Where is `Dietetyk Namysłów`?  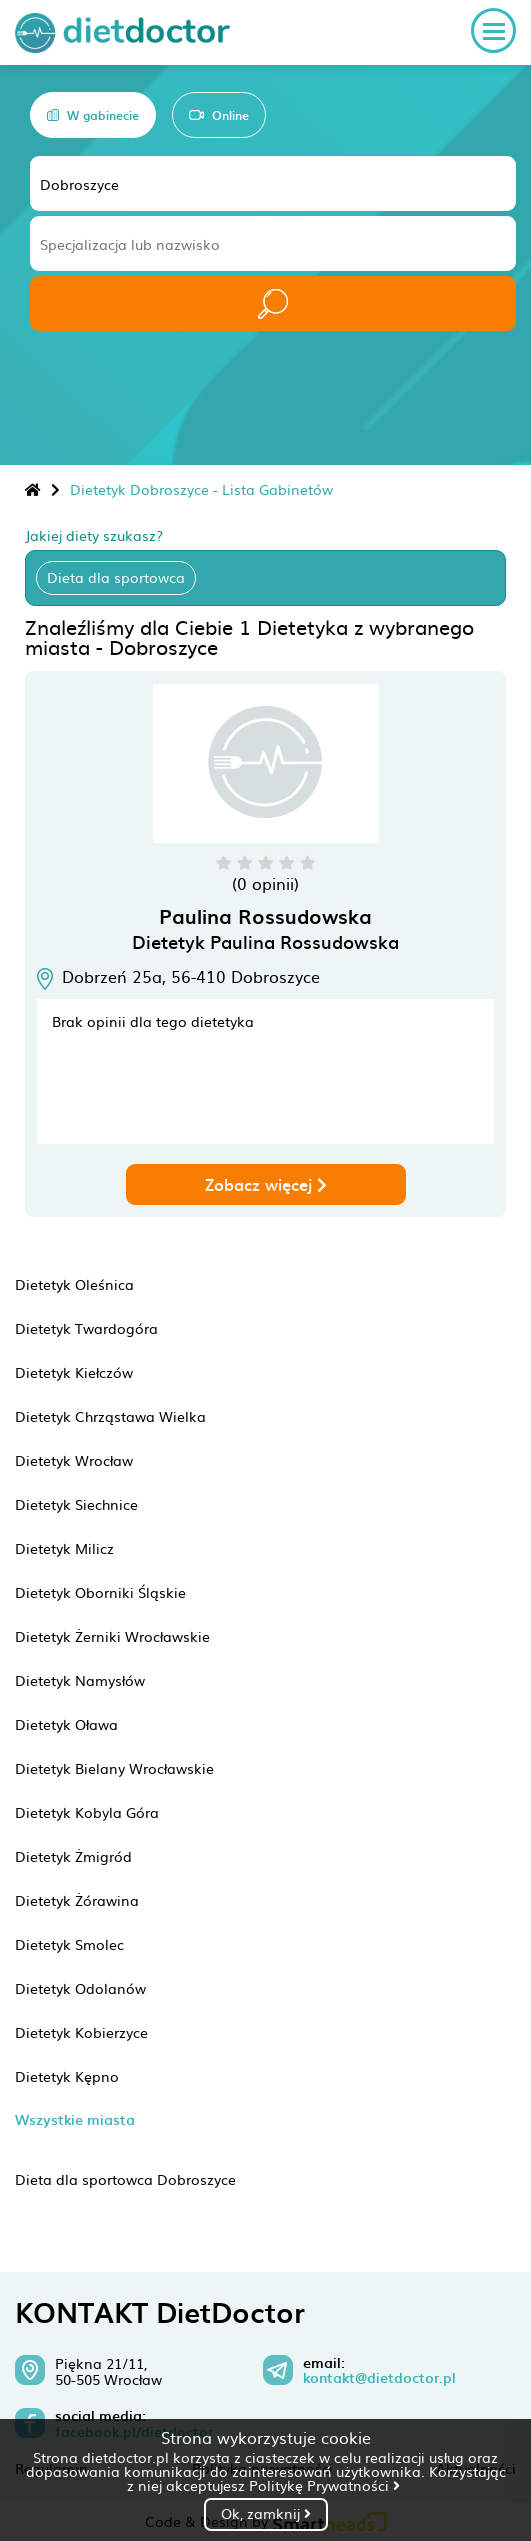
Dietetyk Namysłów is located at coordinates (80, 1680).